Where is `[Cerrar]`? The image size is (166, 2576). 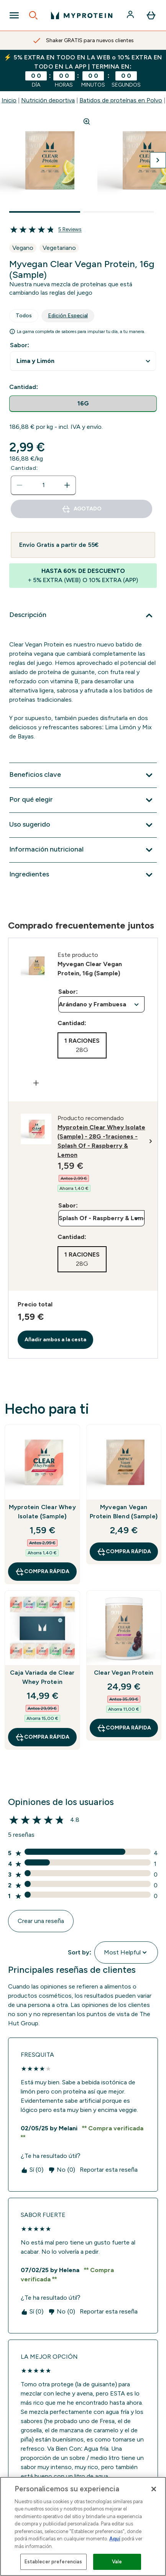
[Cerrar] is located at coordinates (153, 2489).